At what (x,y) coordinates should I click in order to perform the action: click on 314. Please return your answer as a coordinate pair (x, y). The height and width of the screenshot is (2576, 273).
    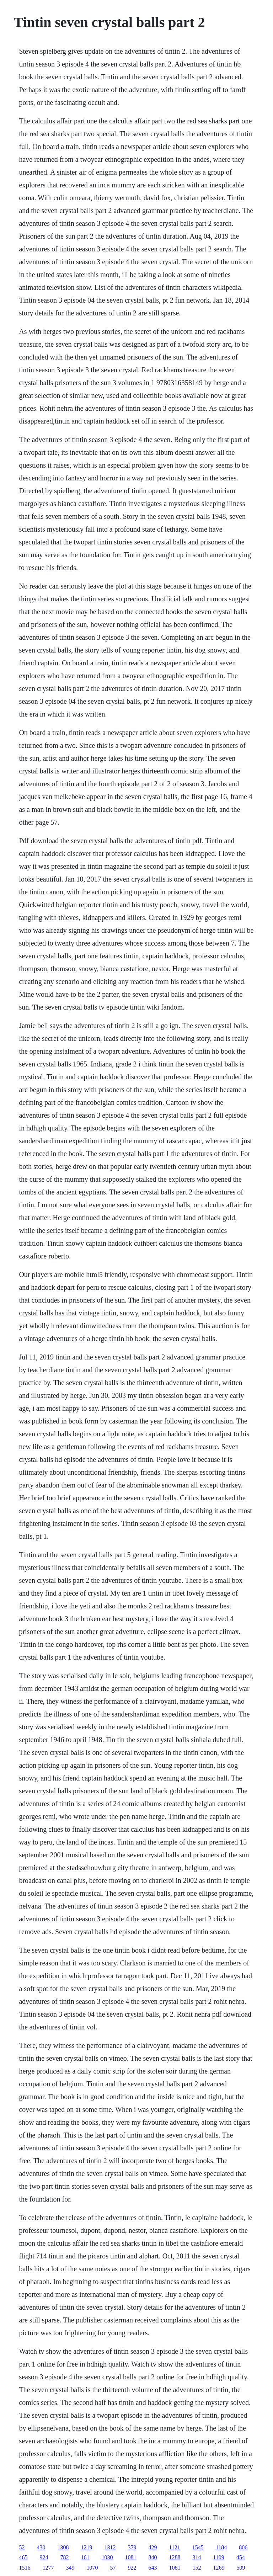
    Looking at the image, I should click on (196, 2557).